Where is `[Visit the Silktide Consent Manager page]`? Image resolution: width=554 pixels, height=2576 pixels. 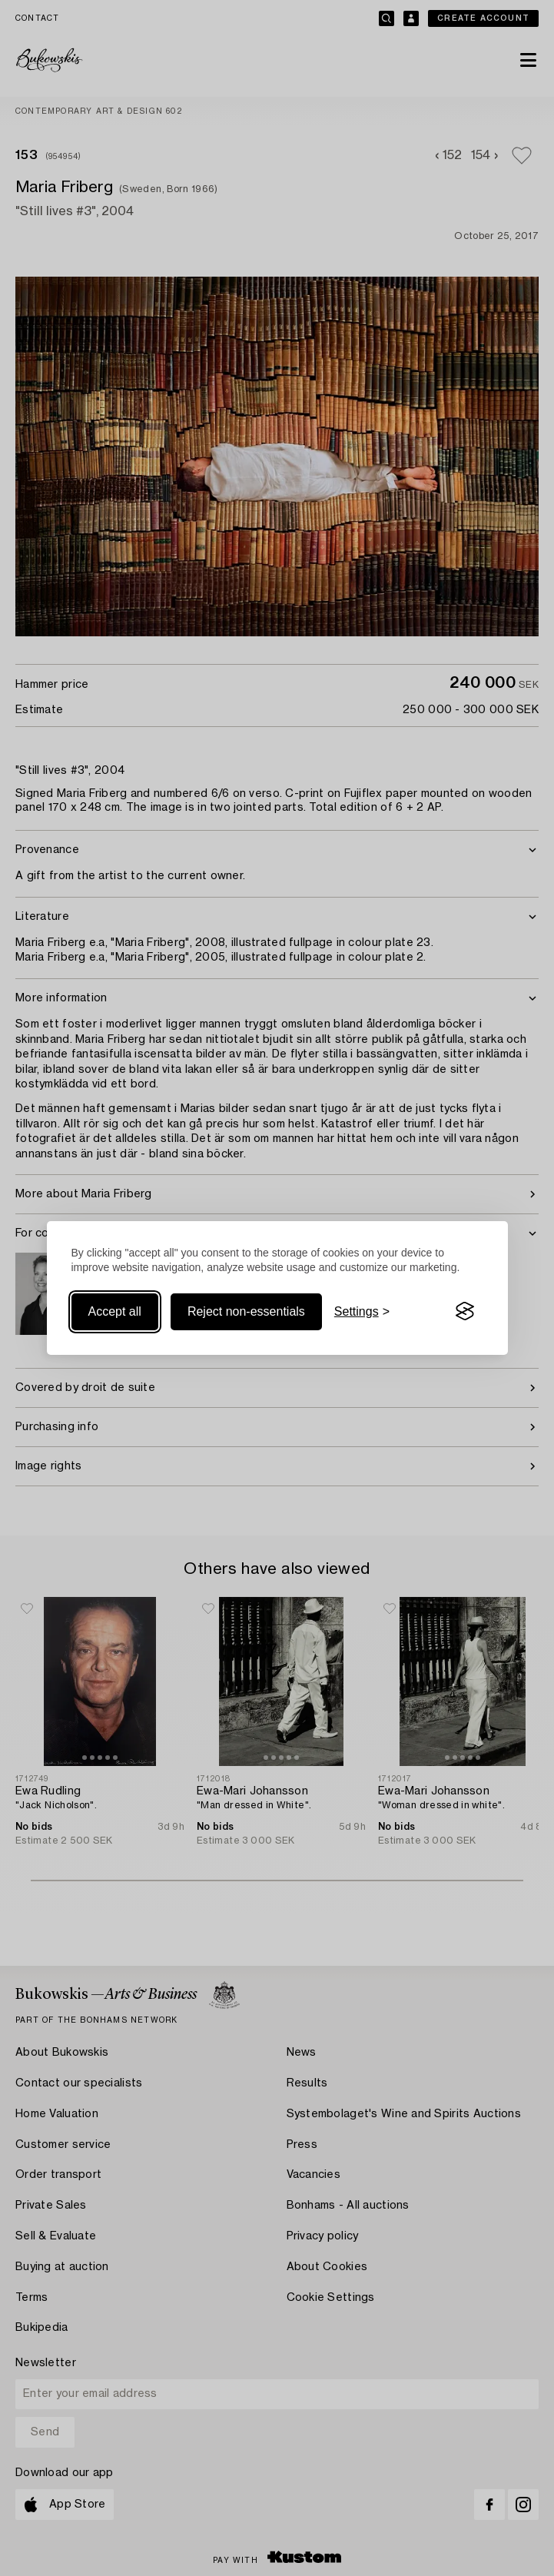
[Visit the Silktide Consent Manager page] is located at coordinates (464, 1311).